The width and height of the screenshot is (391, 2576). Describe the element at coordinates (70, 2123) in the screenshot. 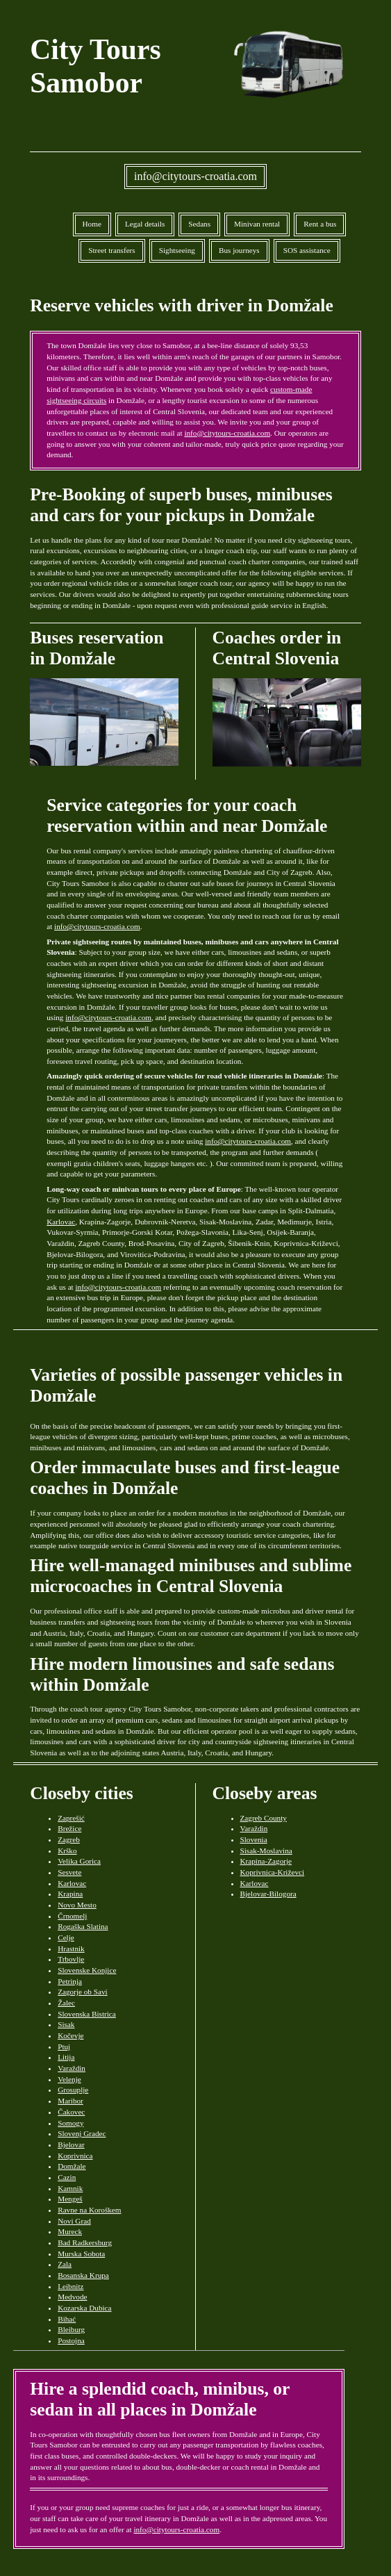

I see `Somogy` at that location.